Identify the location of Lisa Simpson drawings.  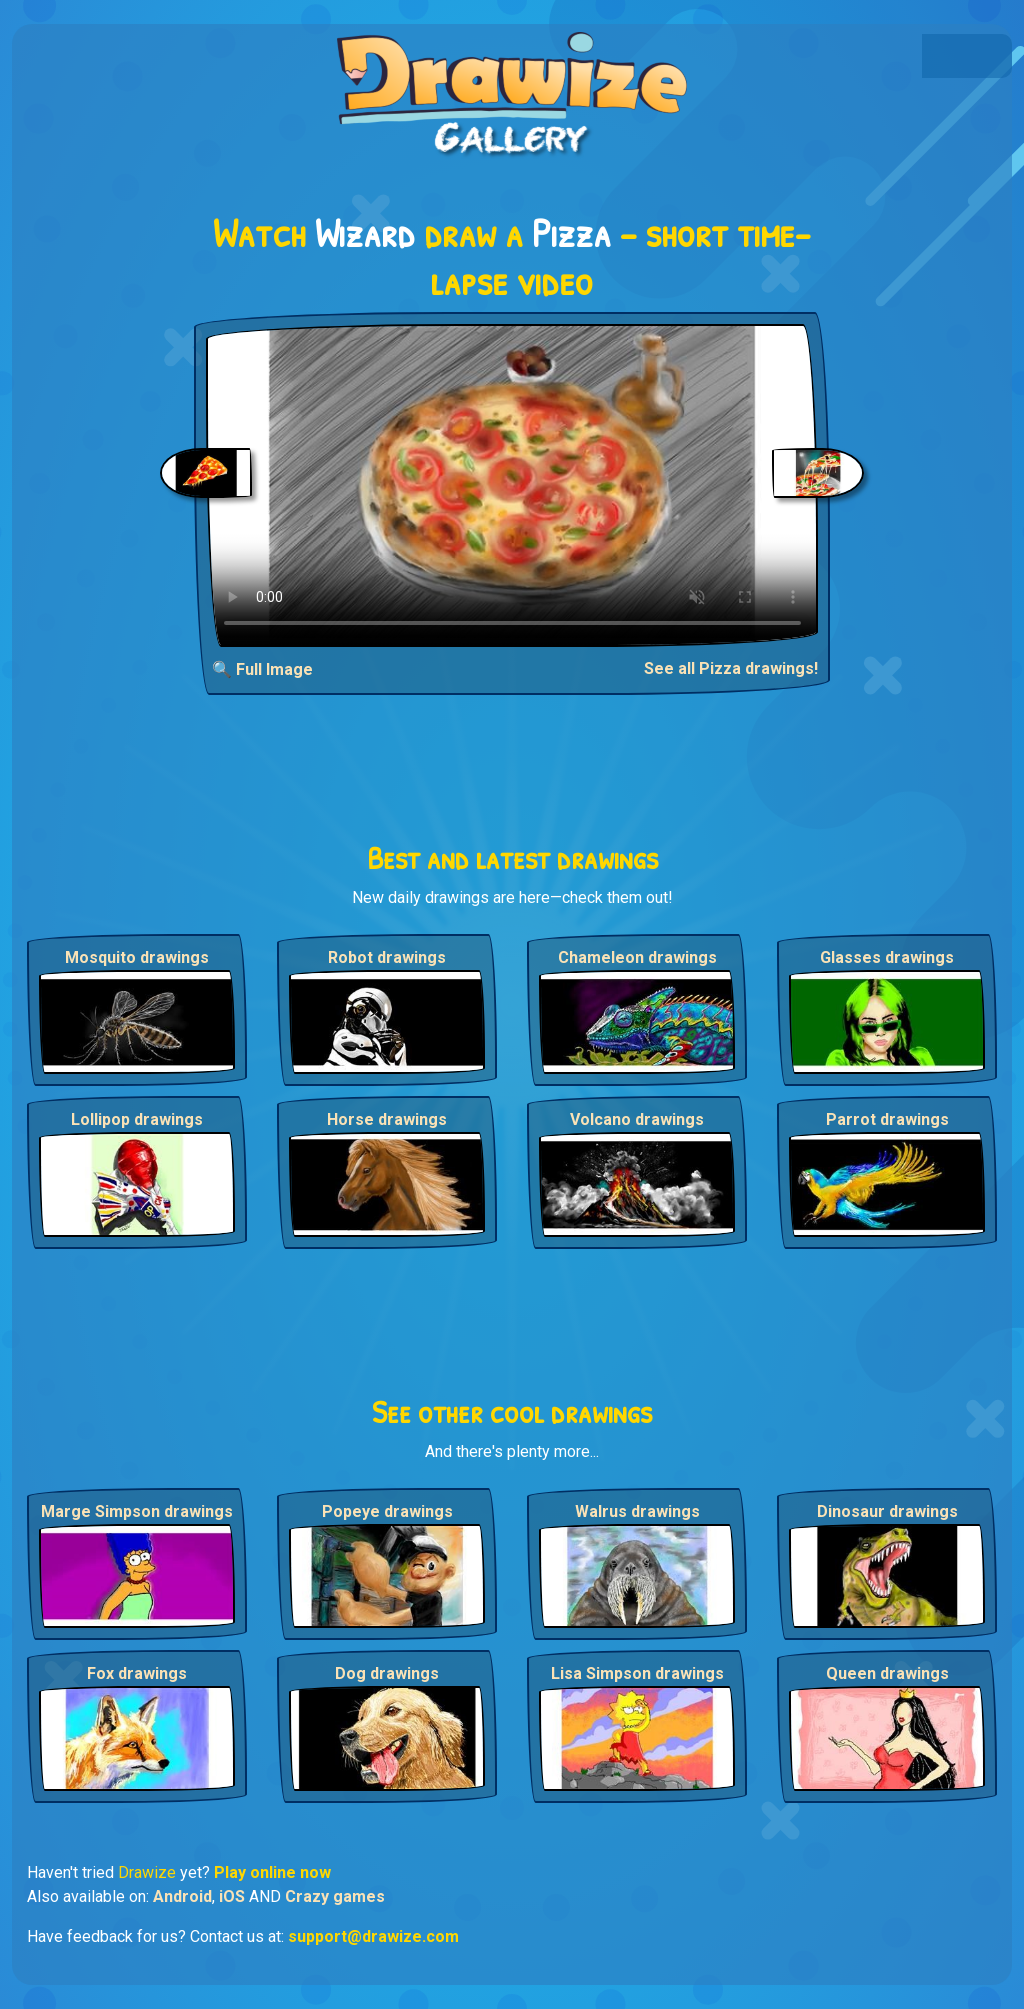
(637, 1673).